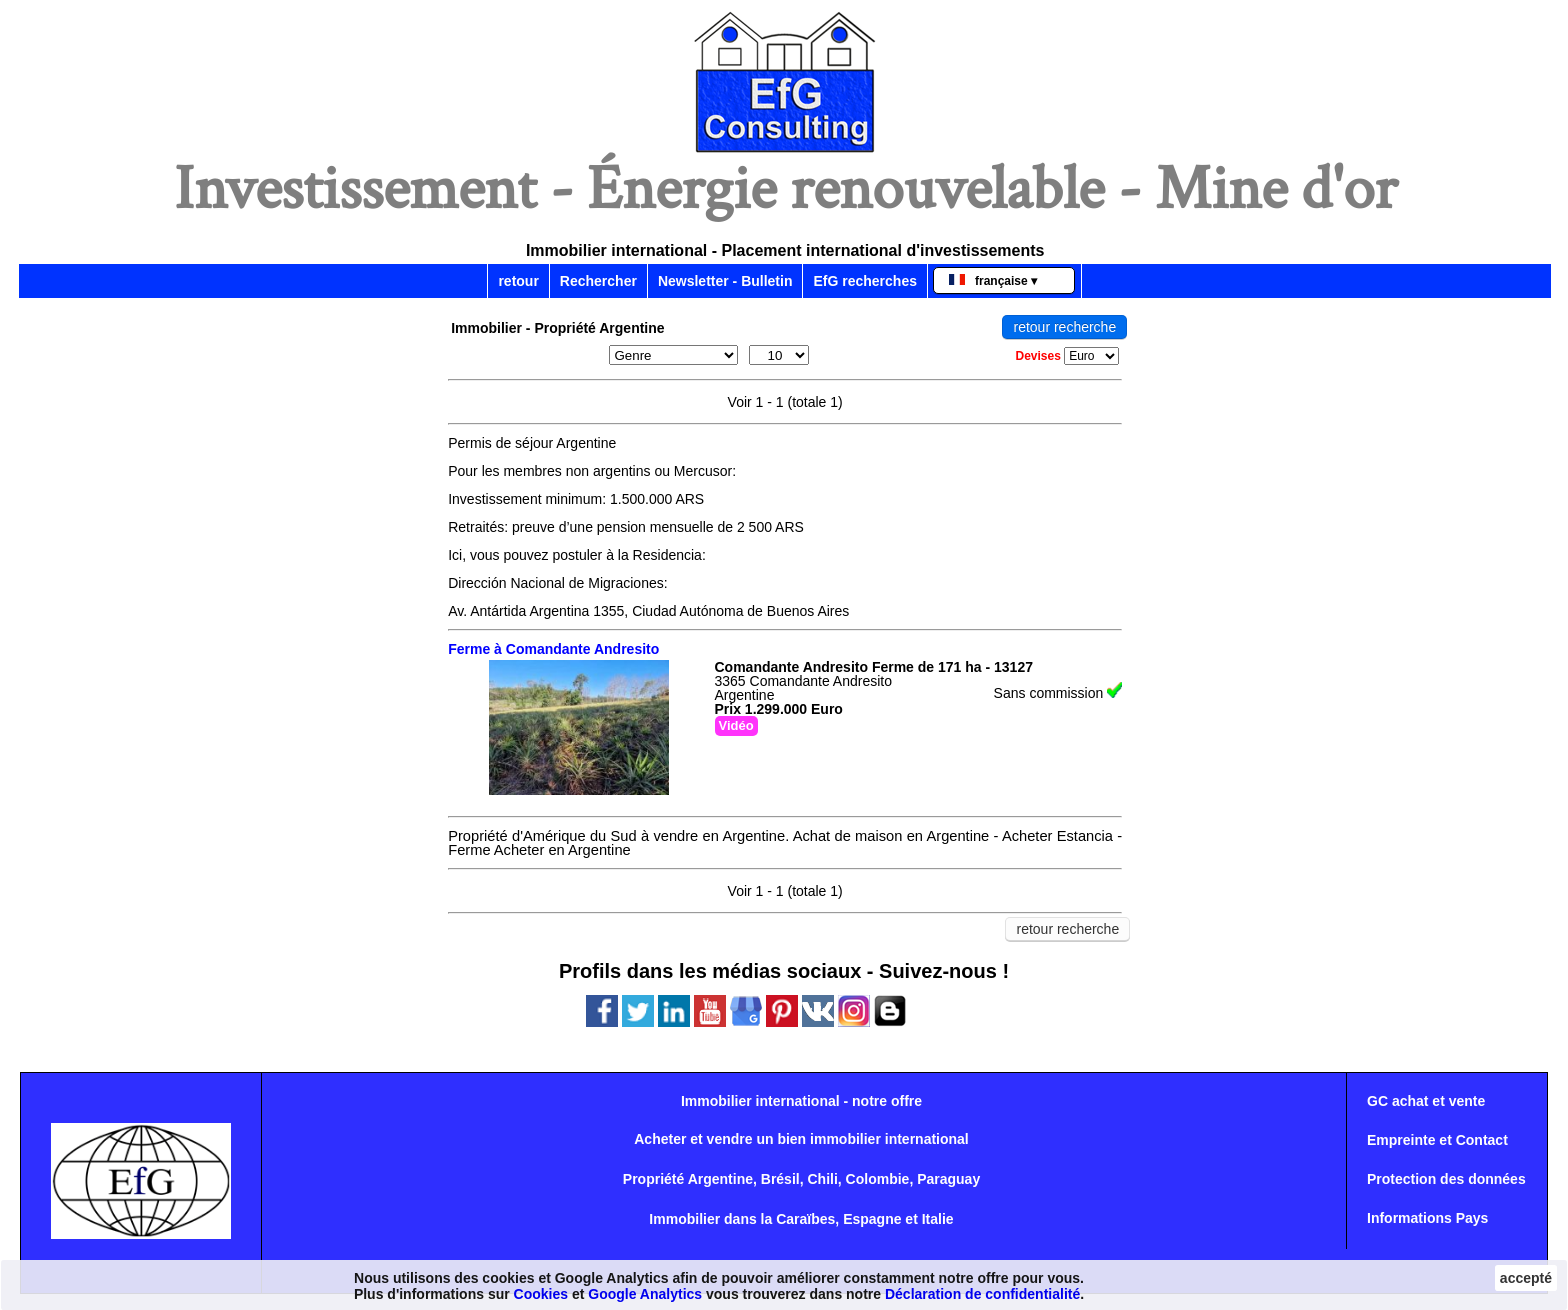 This screenshot has width=1568, height=1310. Describe the element at coordinates (557, 328) in the screenshot. I see `Immobilier - Propriété Argentine` at that location.